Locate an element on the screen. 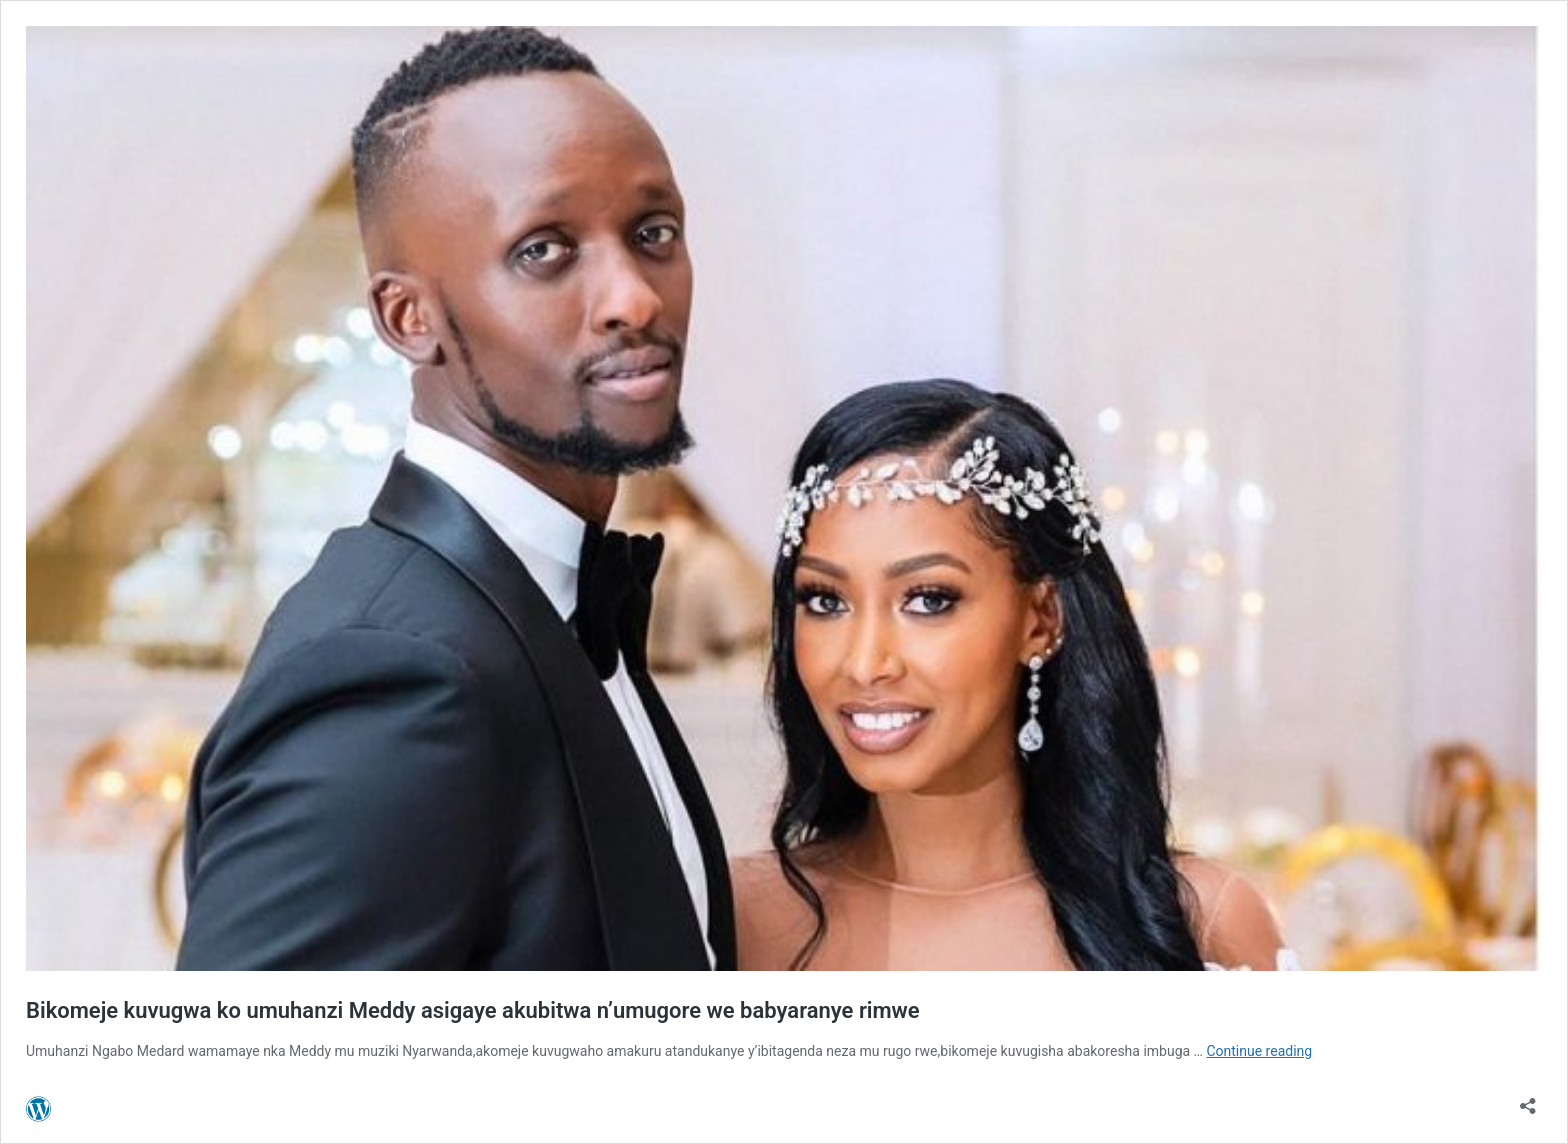 The height and width of the screenshot is (1144, 1568). [Open sharing dialog] is located at coordinates (1528, 1099).